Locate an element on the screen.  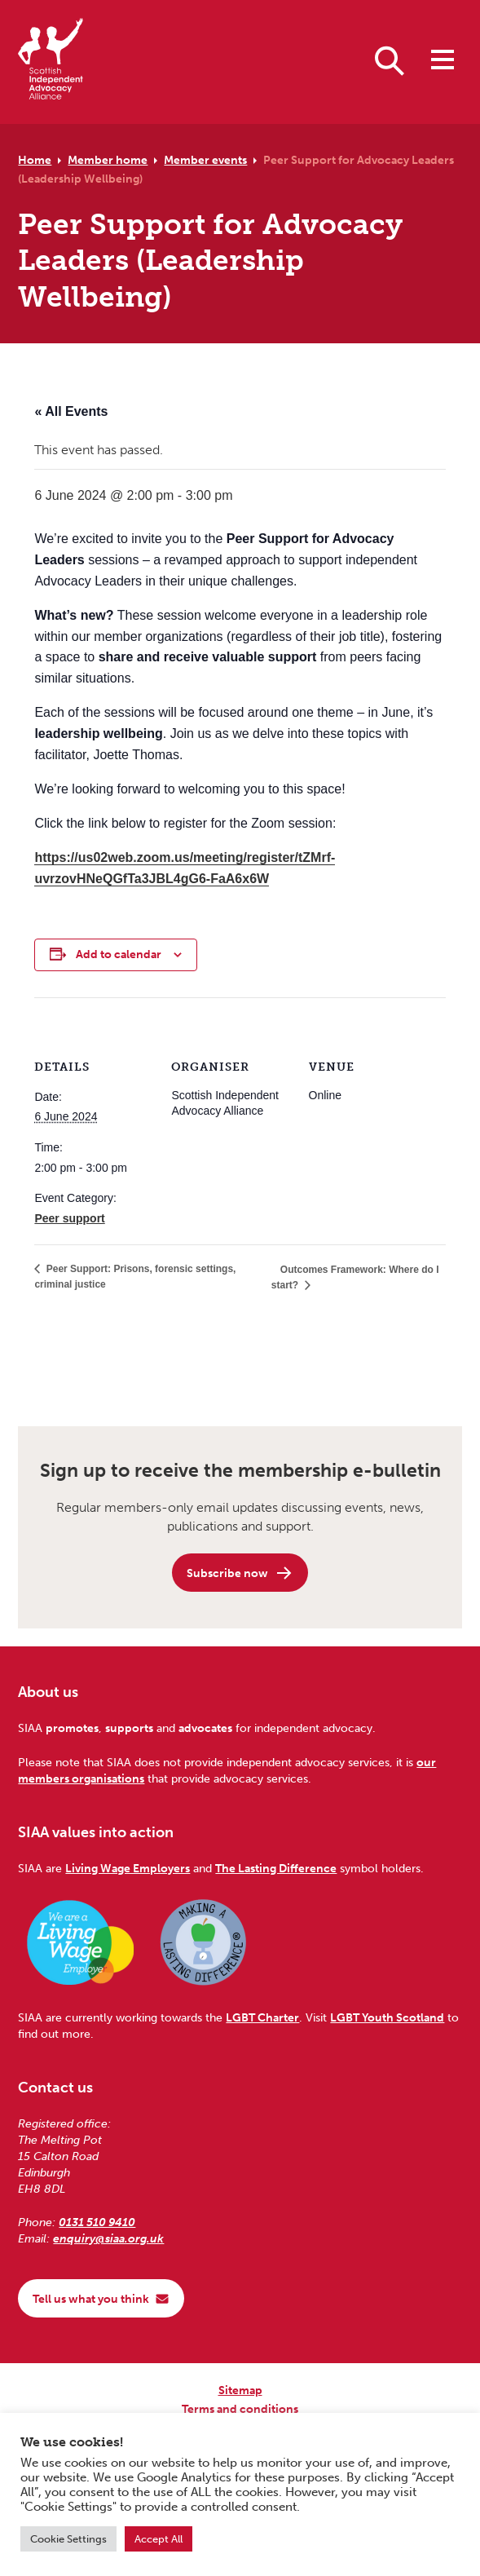
Home is located at coordinates (34, 159).